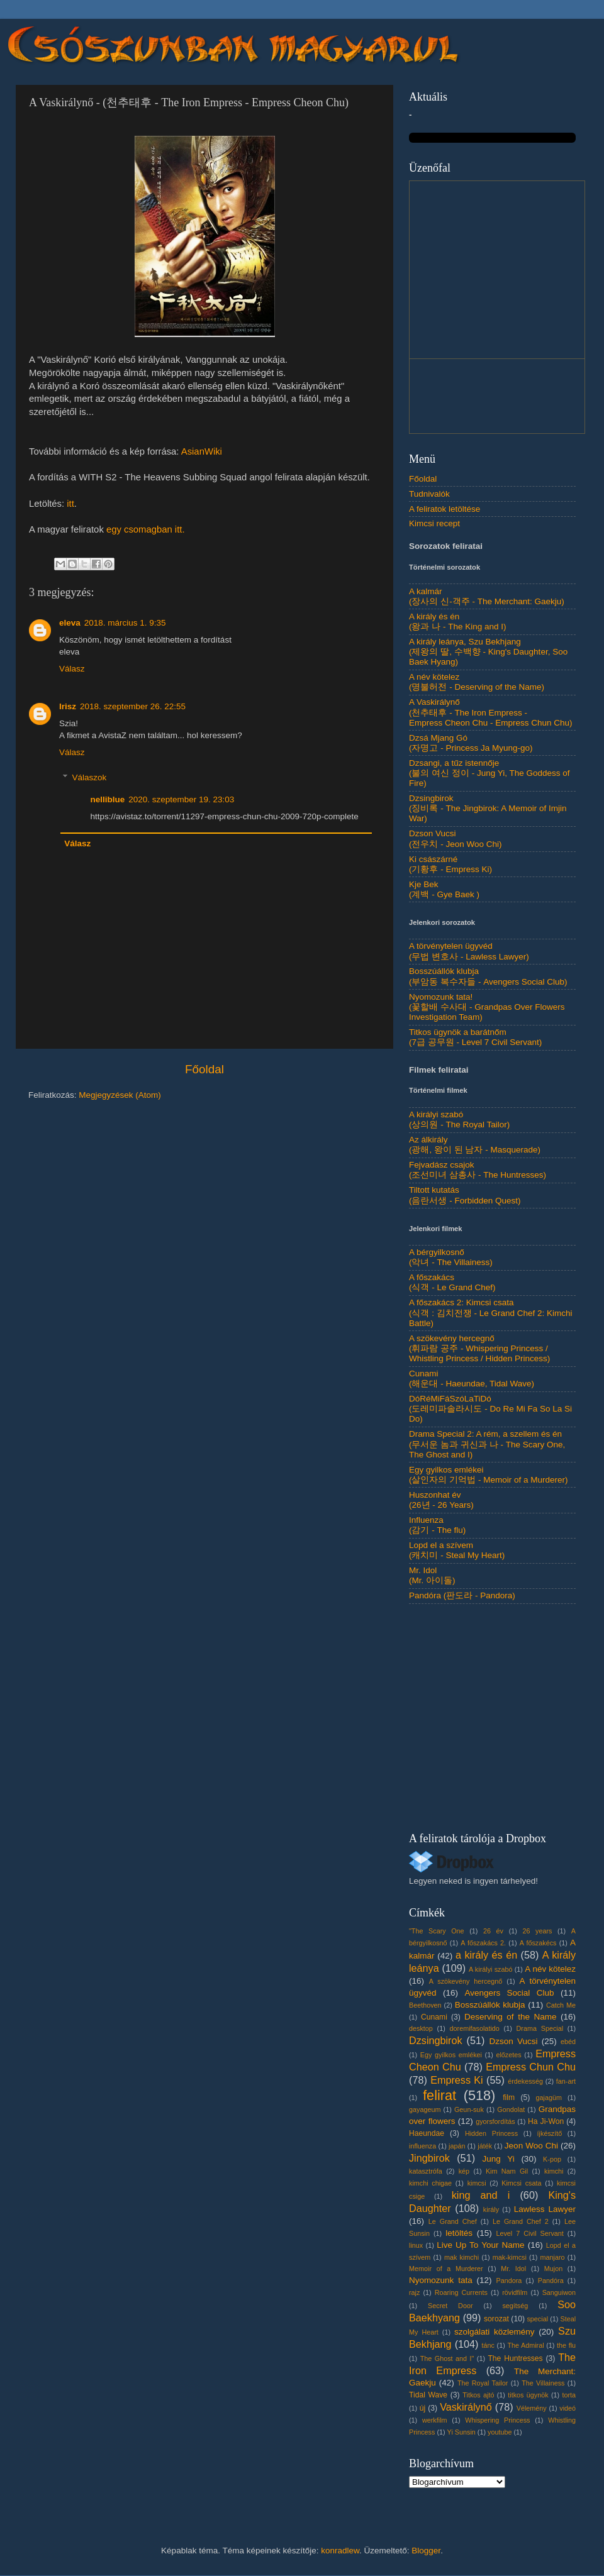 The height and width of the screenshot is (2576, 604). What do you see at coordinates (441, 2280) in the screenshot?
I see `Nyomozunk tata` at bounding box center [441, 2280].